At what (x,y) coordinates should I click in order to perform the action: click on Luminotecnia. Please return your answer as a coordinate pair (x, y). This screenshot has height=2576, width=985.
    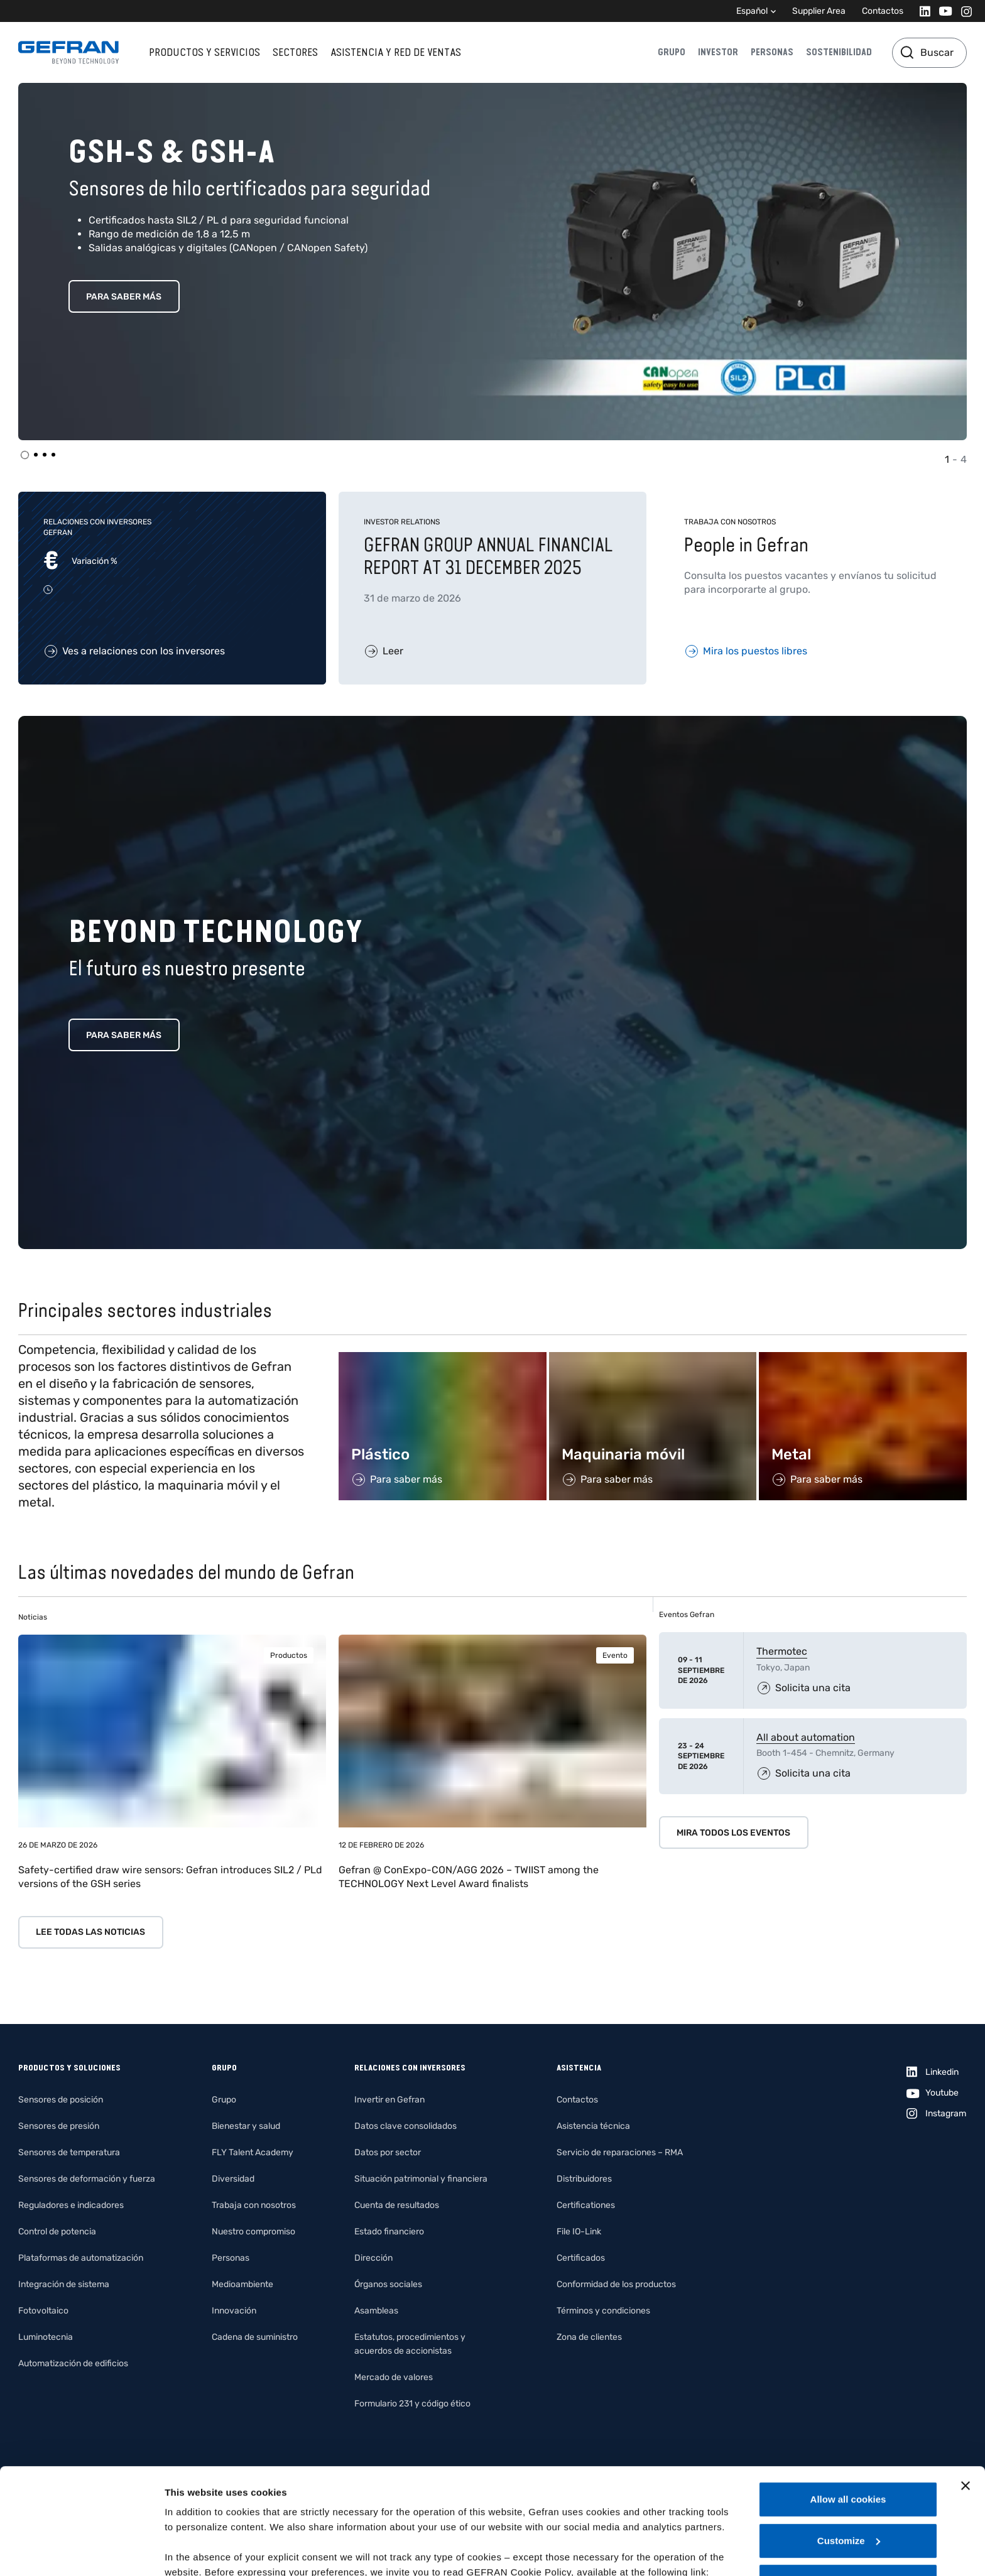
    Looking at the image, I should click on (45, 2337).